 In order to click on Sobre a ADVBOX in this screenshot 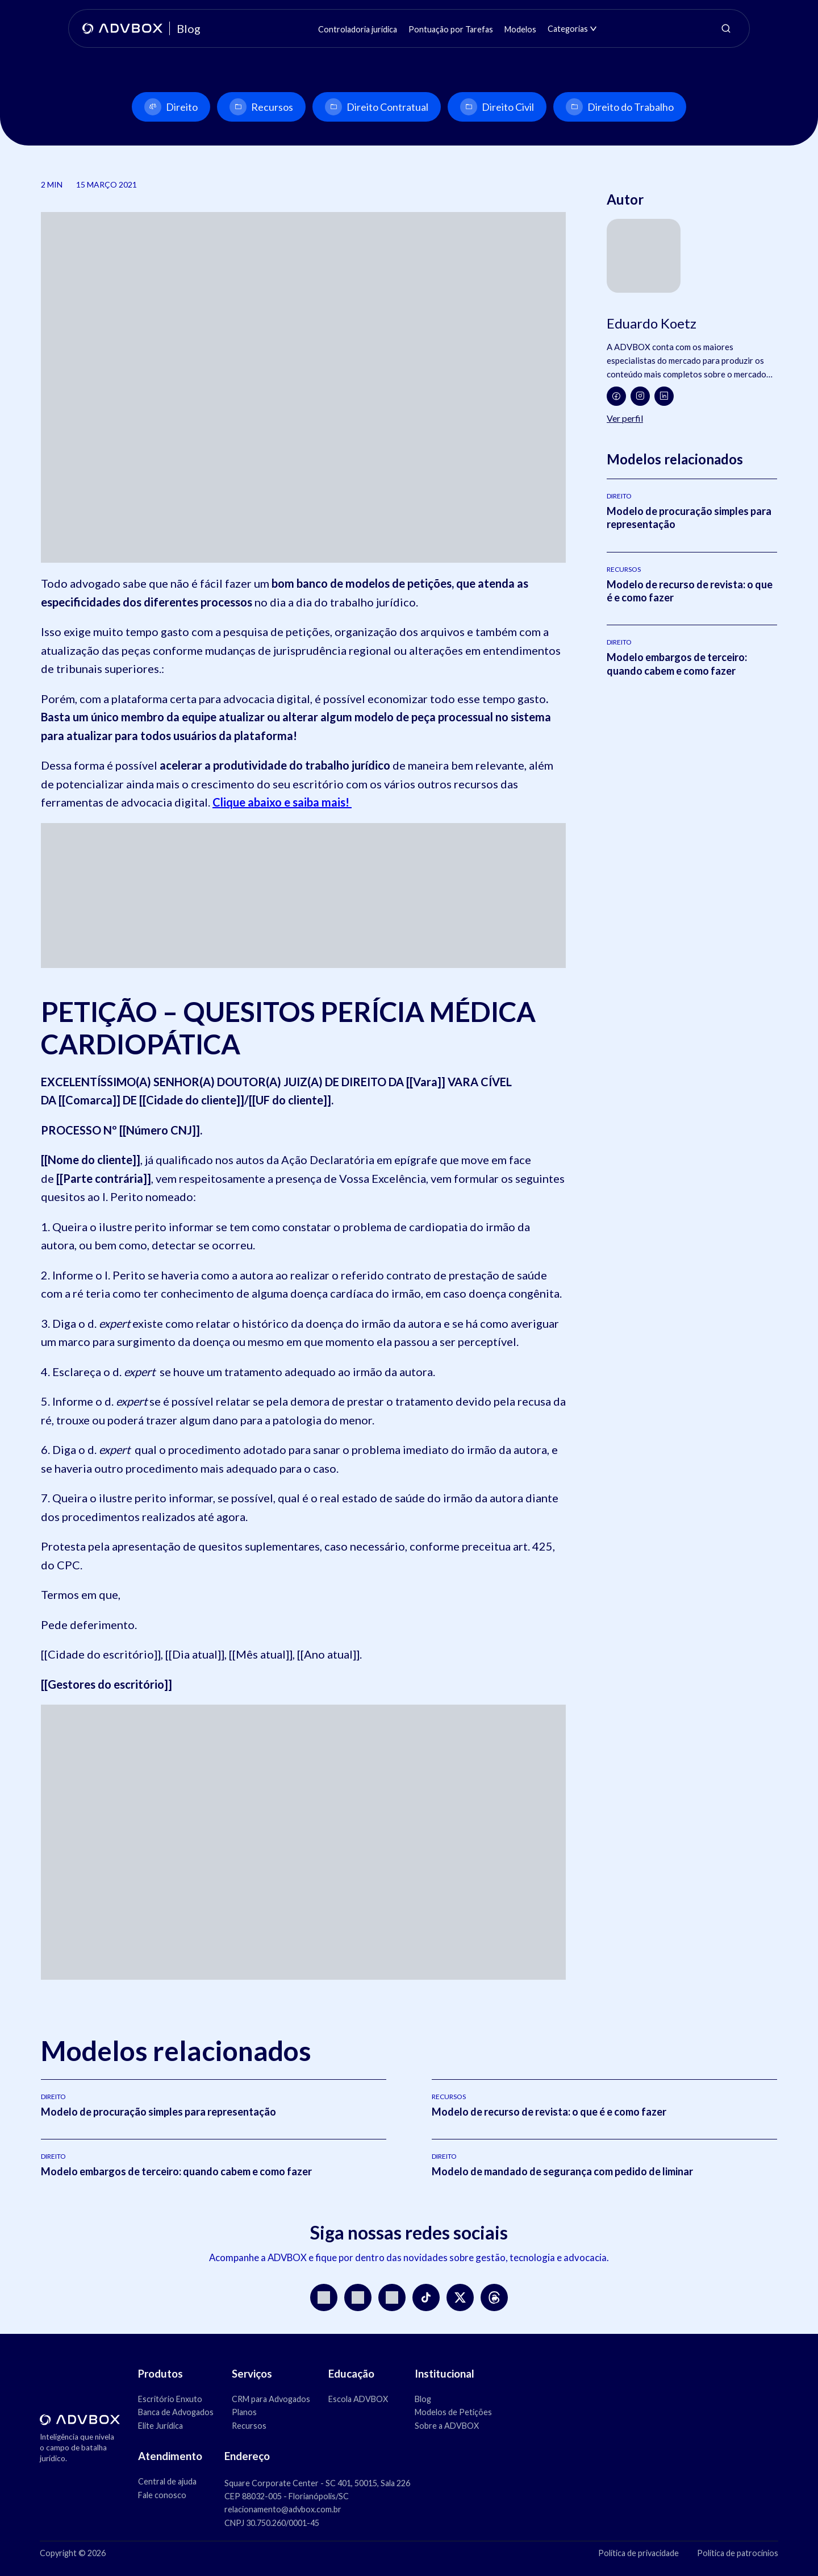, I will do `click(447, 2425)`.